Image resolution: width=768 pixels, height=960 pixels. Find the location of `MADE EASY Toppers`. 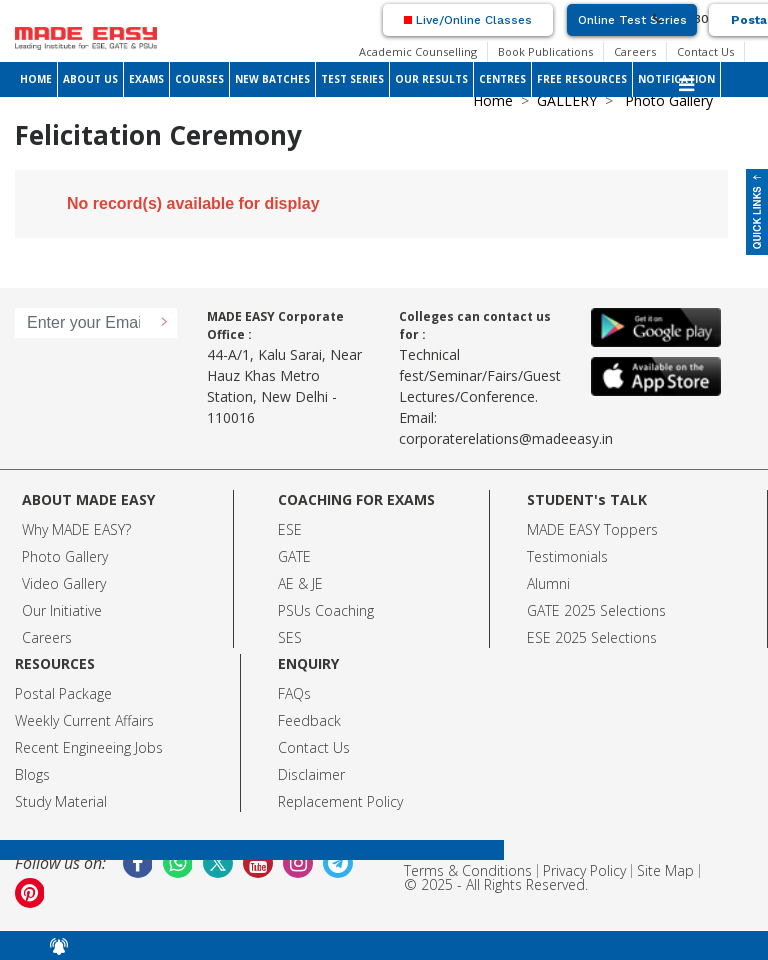

MADE EASY Toppers is located at coordinates (592, 529).